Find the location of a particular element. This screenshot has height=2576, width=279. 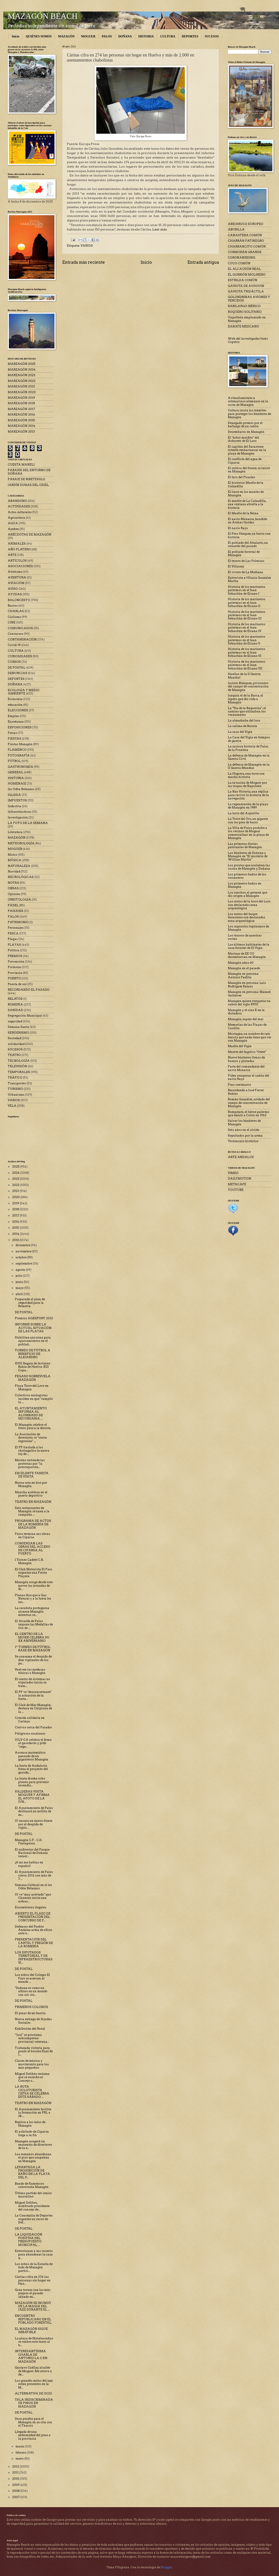

solidaridad is located at coordinates (16, 1044).